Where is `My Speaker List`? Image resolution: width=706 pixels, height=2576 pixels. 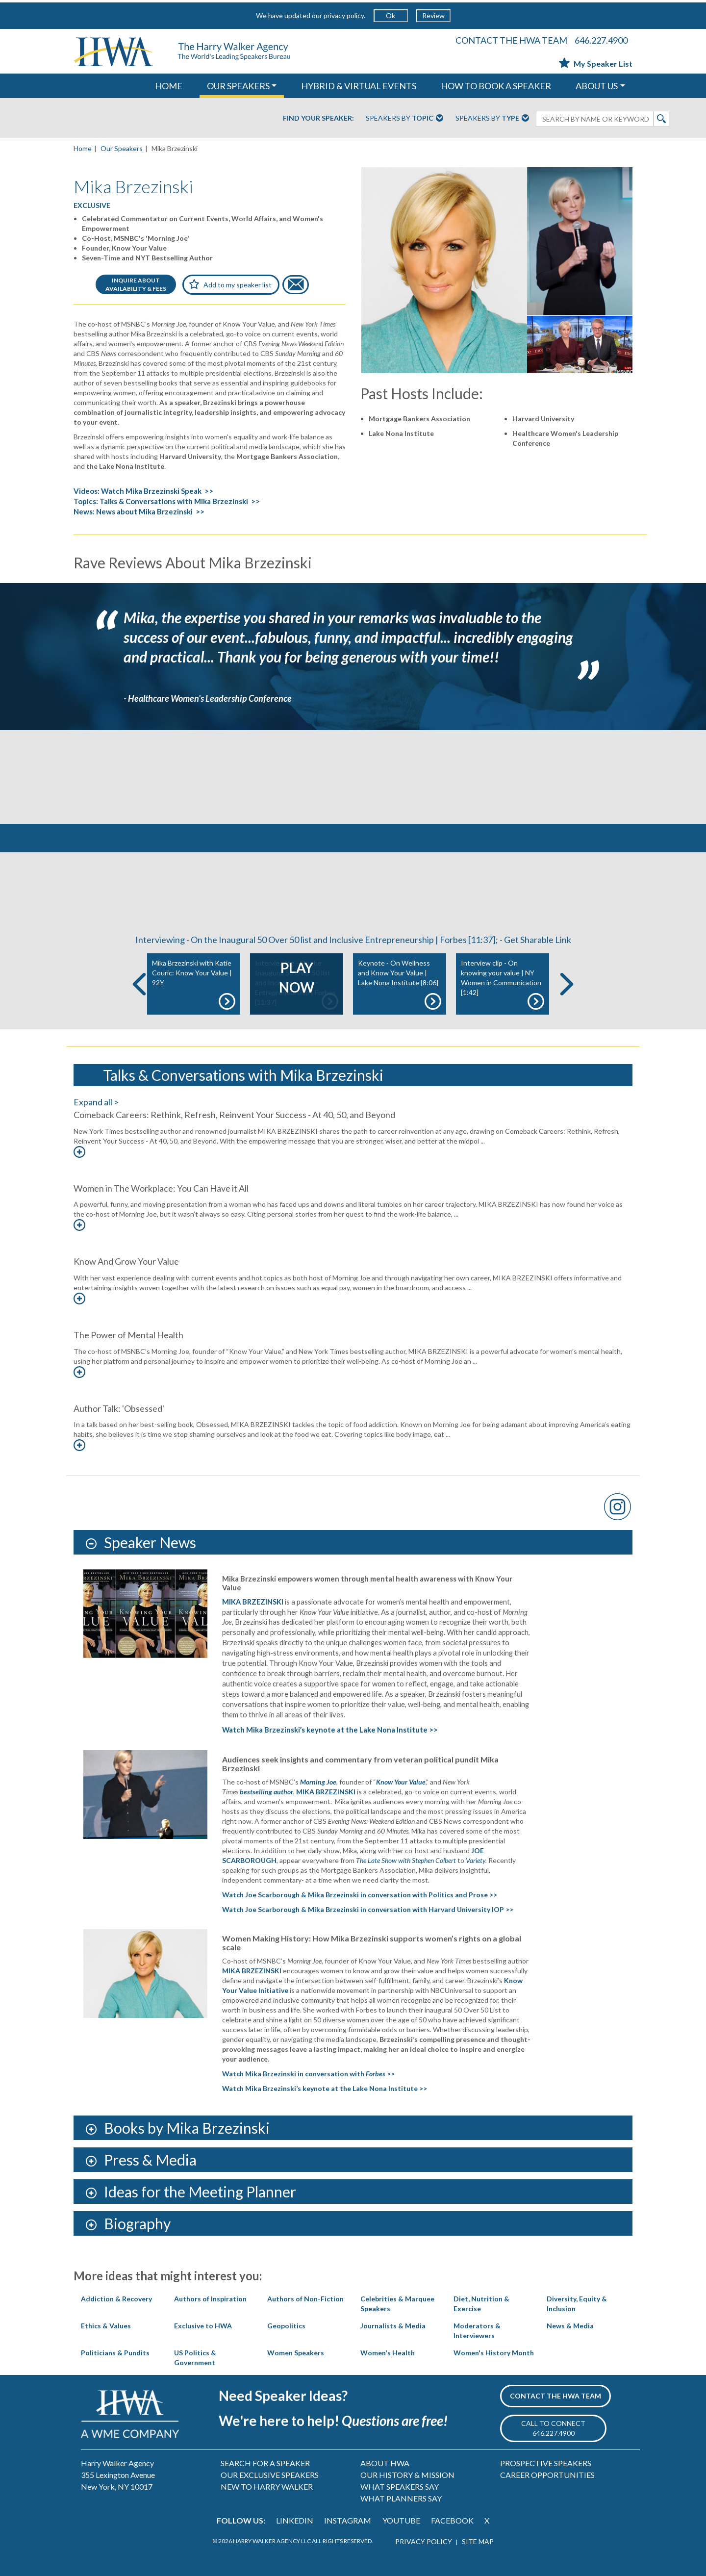
My Speaker List is located at coordinates (595, 63).